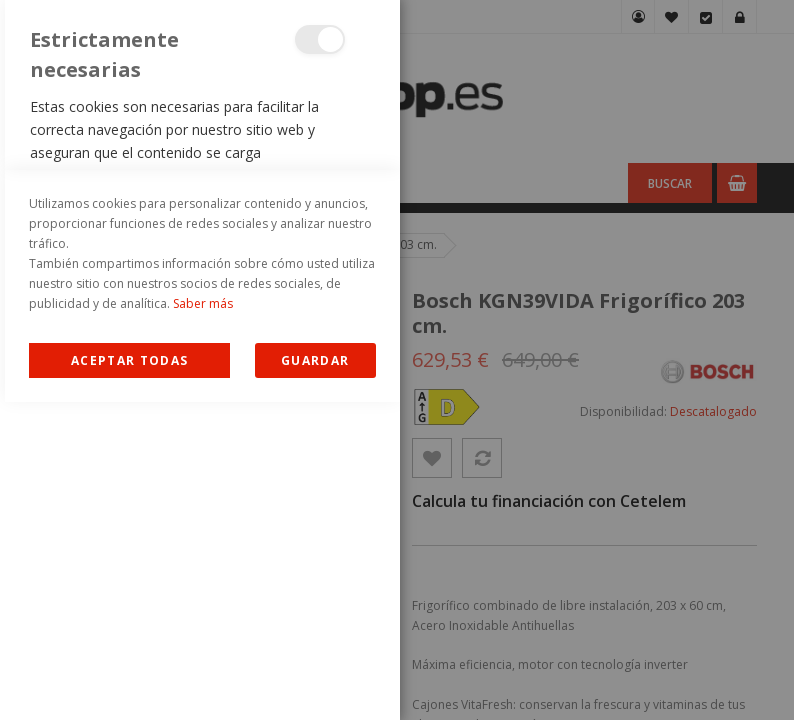 The width and height of the screenshot is (794, 720). I want to click on Allow all Cookies, so click(129, 678).